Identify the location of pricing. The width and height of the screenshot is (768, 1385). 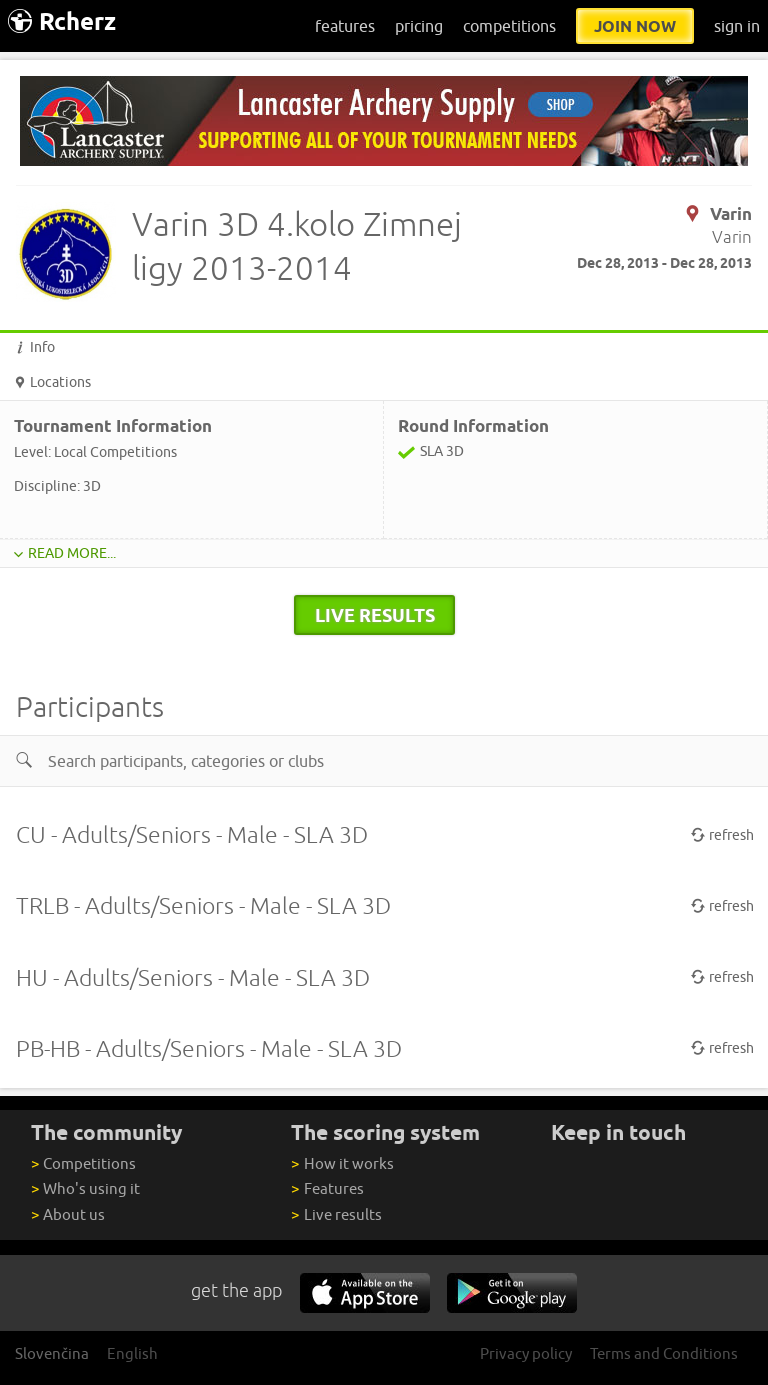
(419, 26).